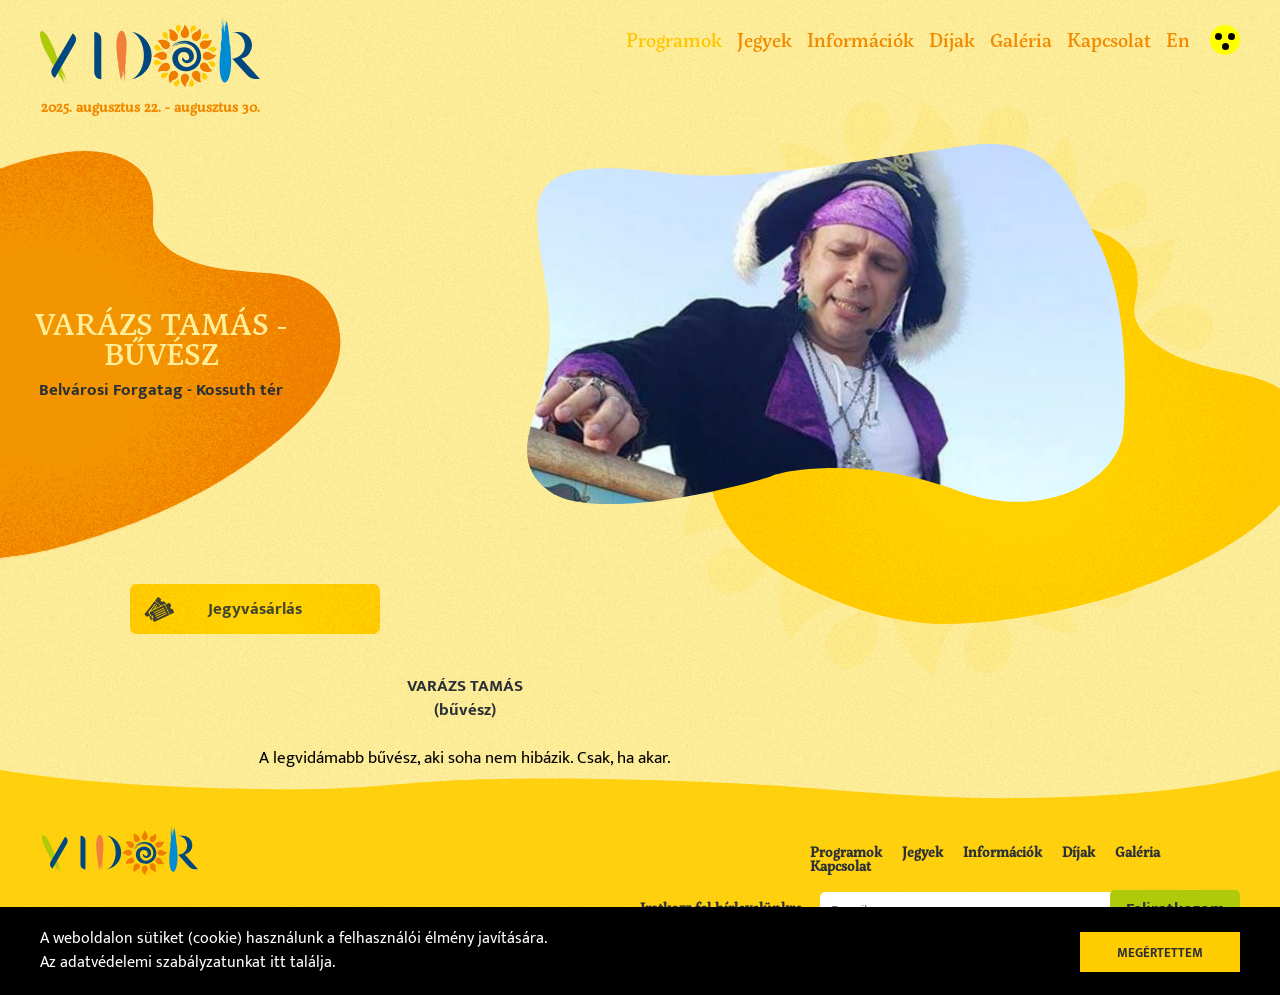 This screenshot has width=1280, height=995. What do you see at coordinates (255, 609) in the screenshot?
I see `Jegyvásárlás` at bounding box center [255, 609].